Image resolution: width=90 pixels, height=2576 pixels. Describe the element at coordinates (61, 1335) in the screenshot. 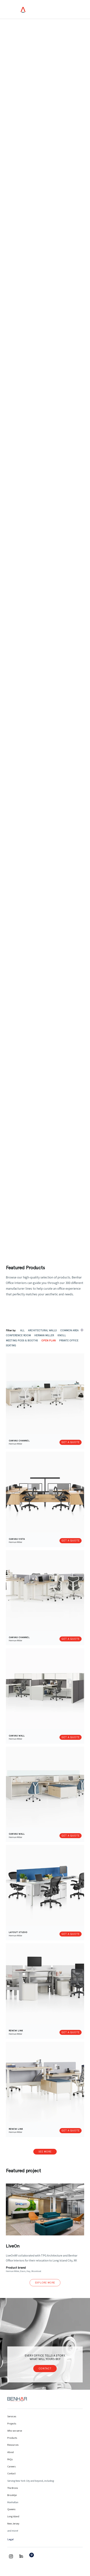

I see `Knoll` at that location.